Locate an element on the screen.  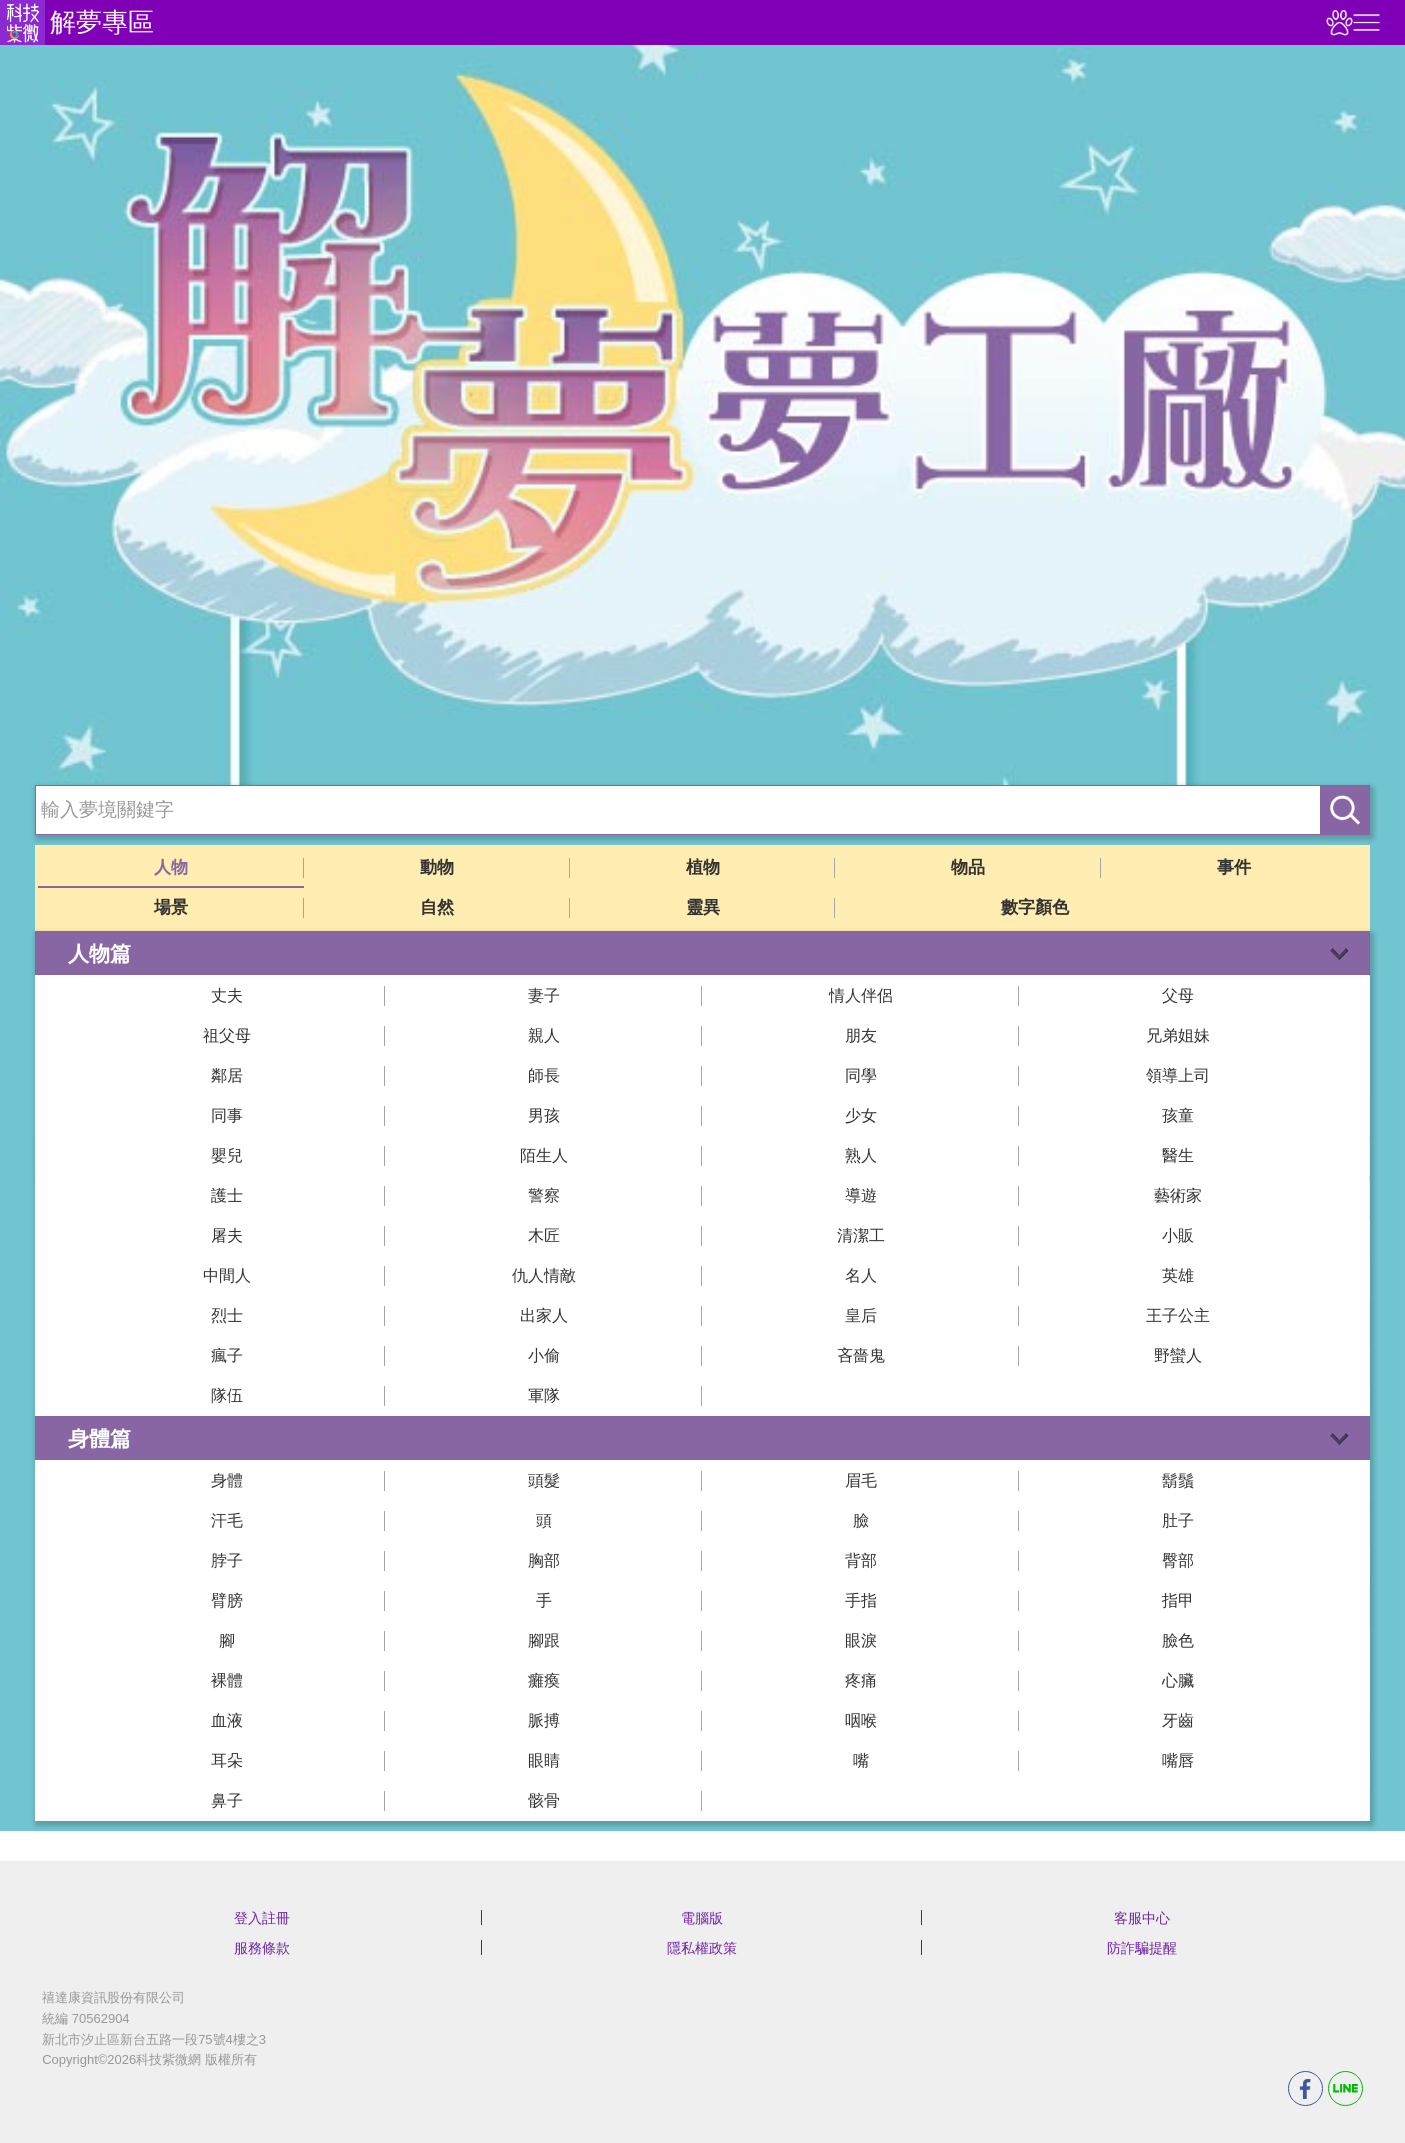
兄弟姐妹 is located at coordinates (1178, 1035).